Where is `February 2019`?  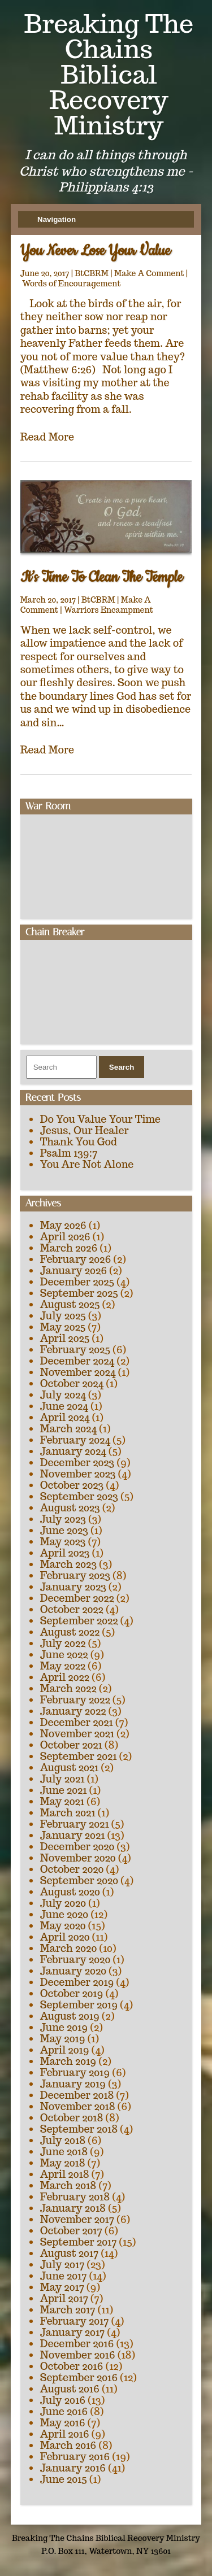 February 2019 is located at coordinates (75, 2072).